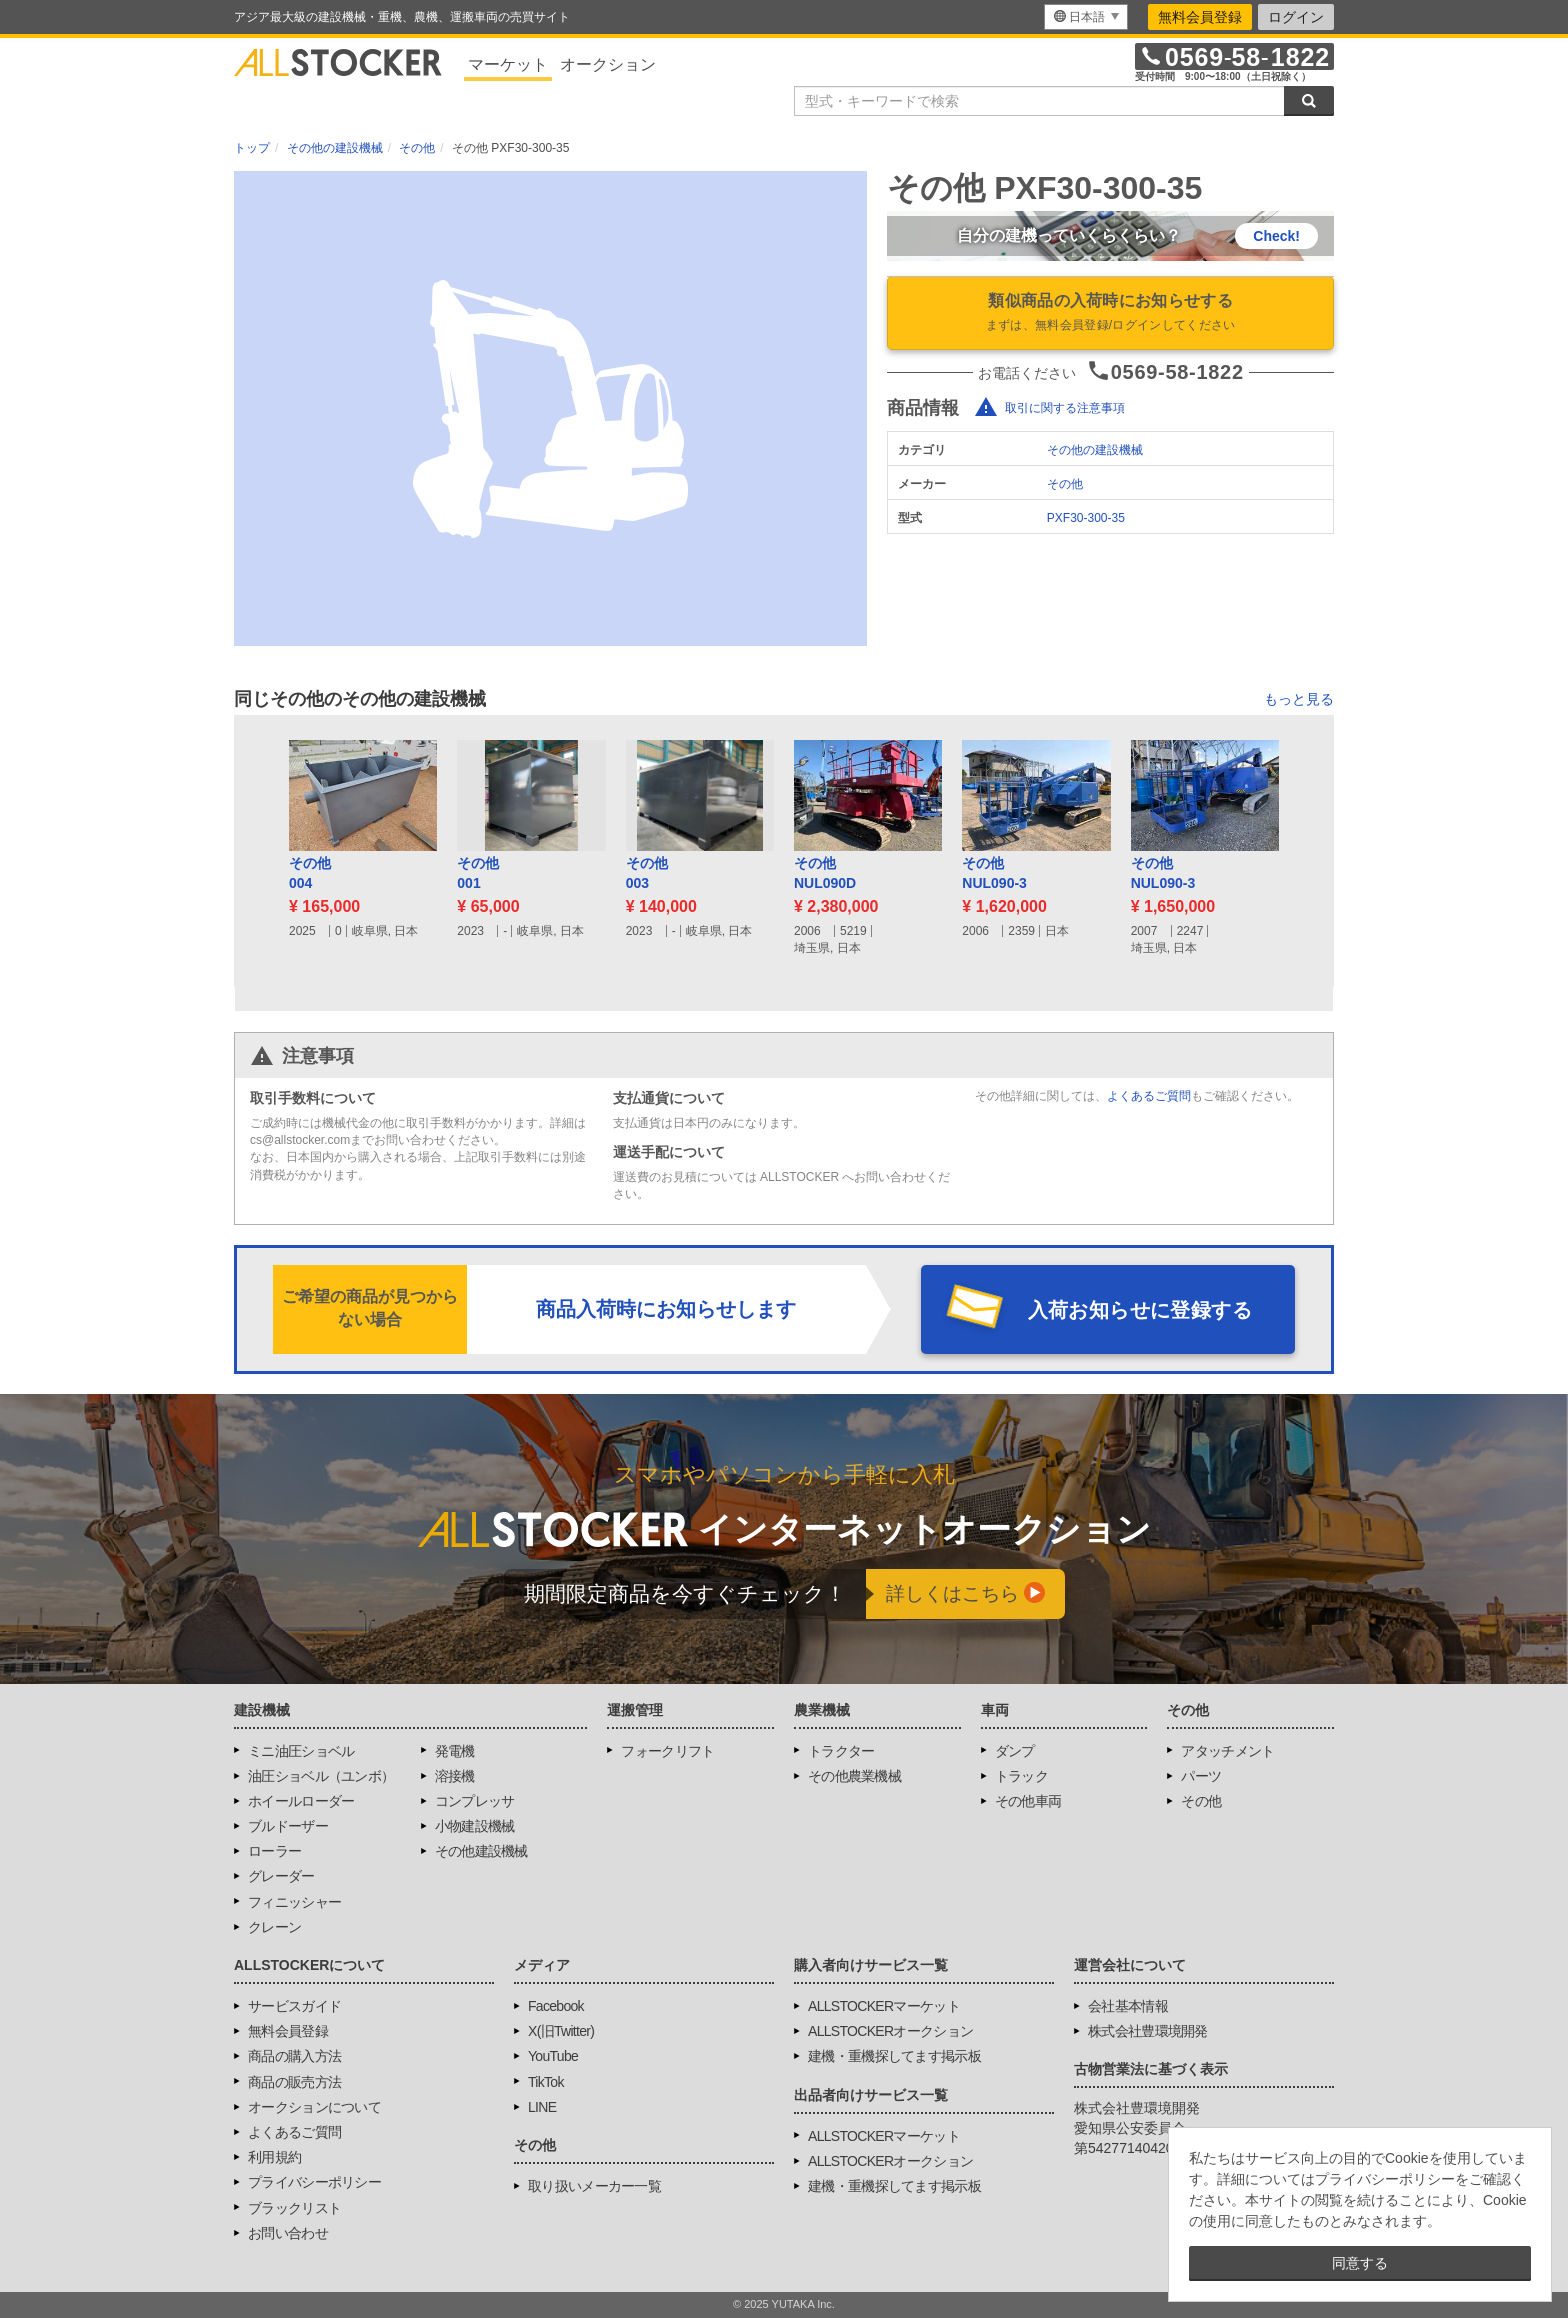  What do you see at coordinates (1299, 699) in the screenshot?
I see `もっと見る` at bounding box center [1299, 699].